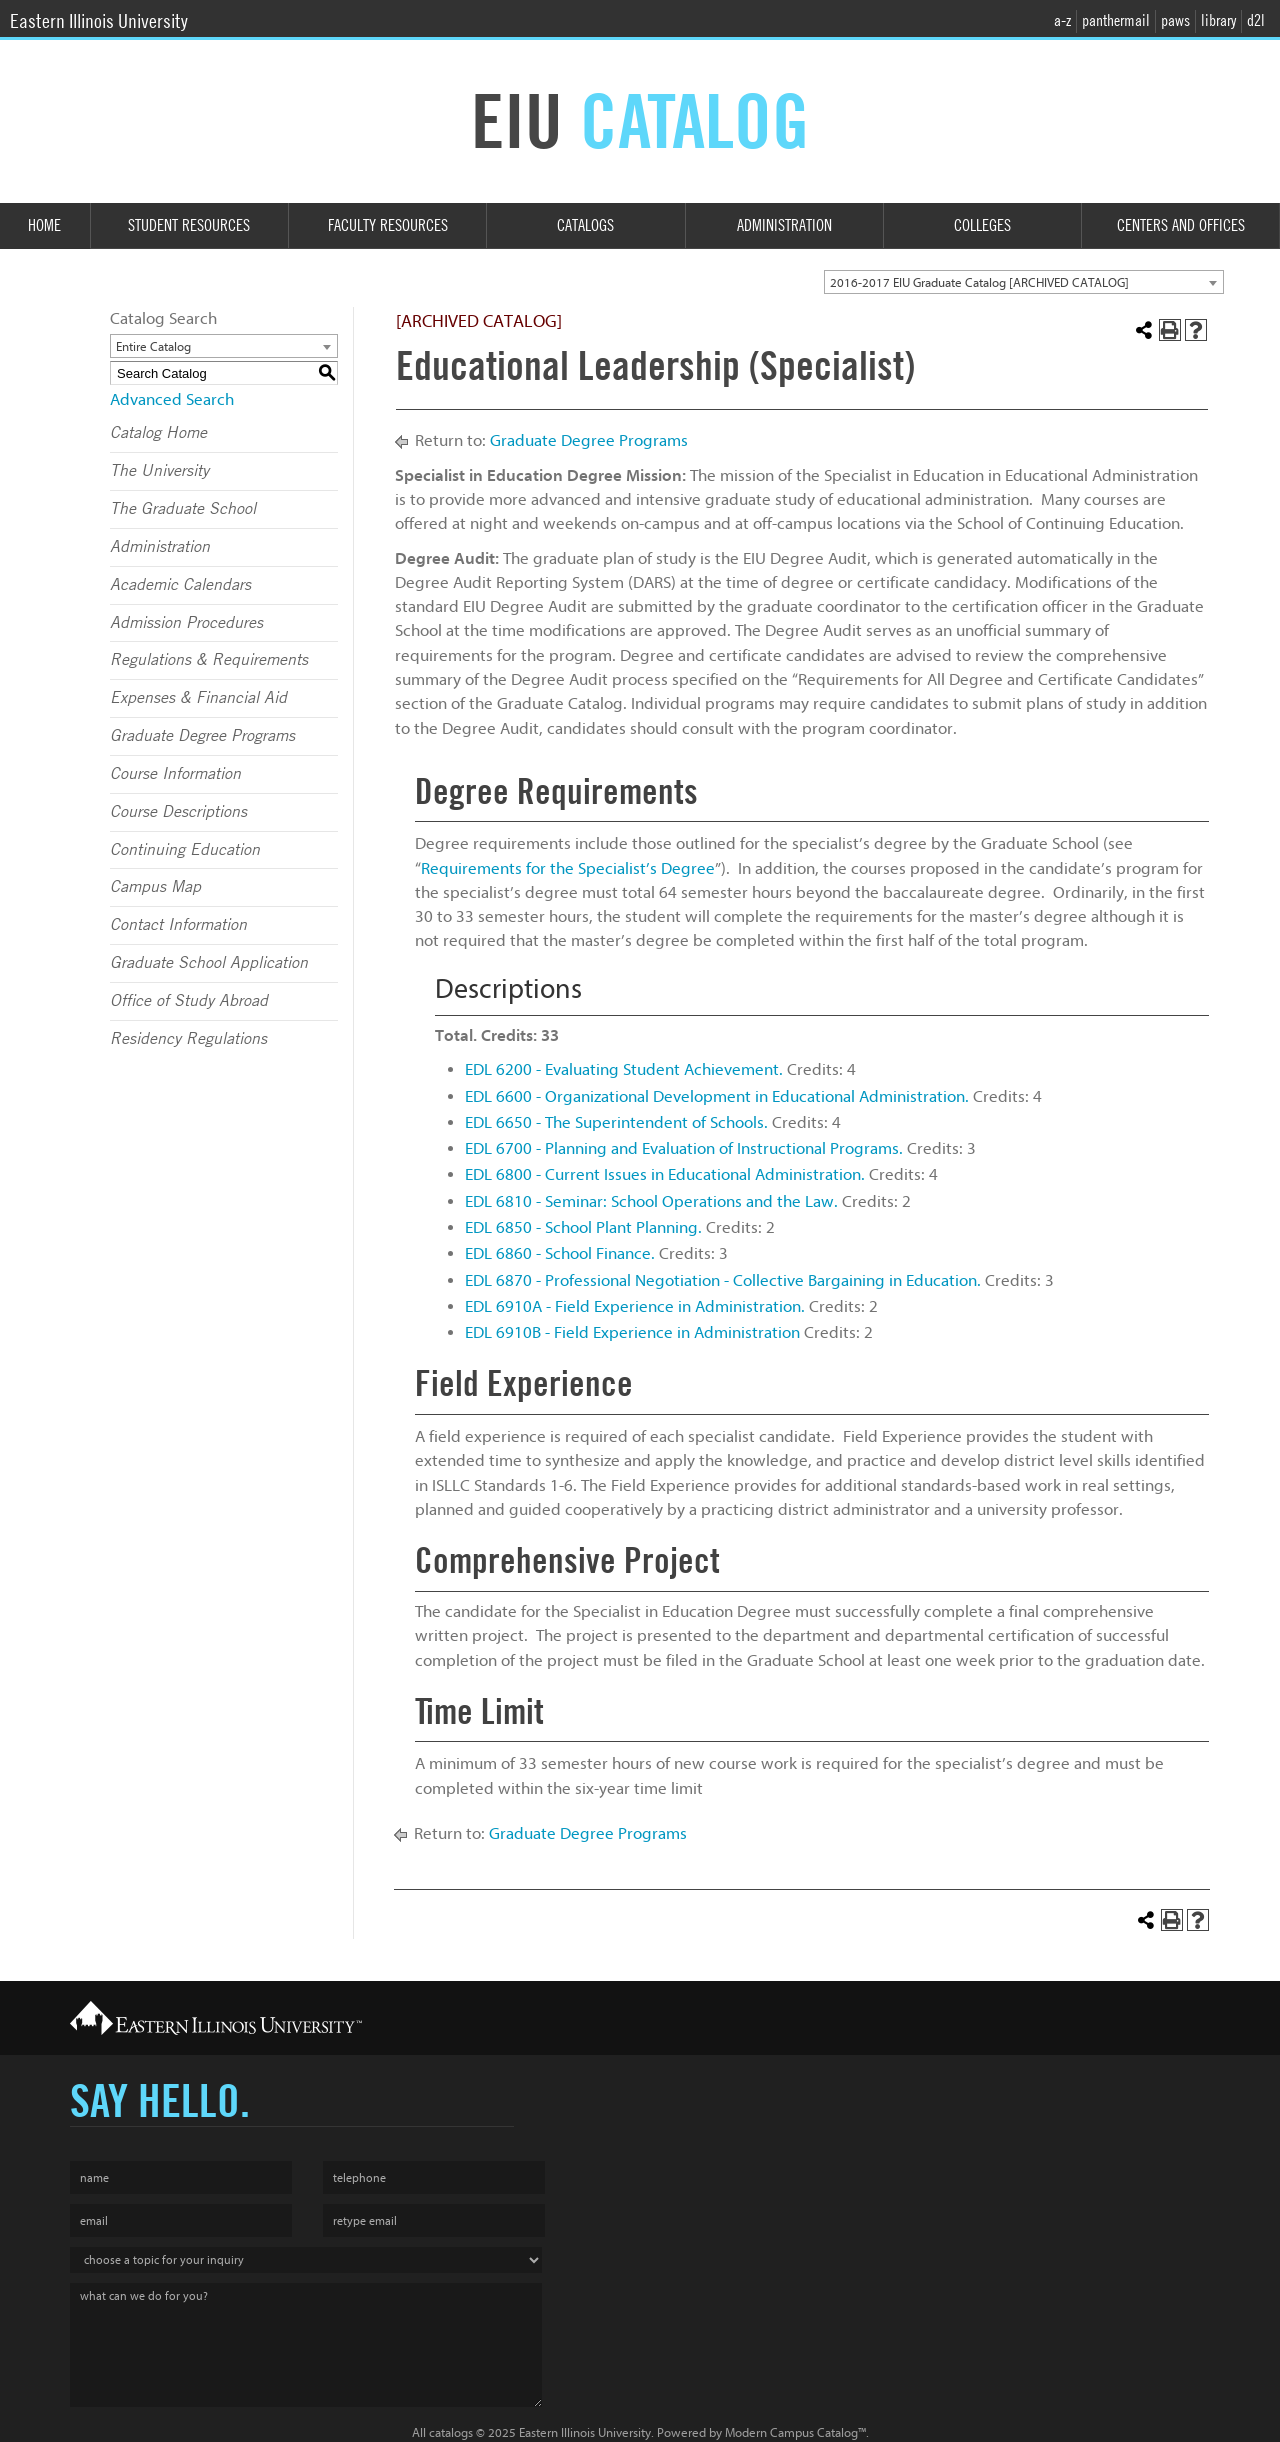 The height and width of the screenshot is (2442, 1280). I want to click on Graduate School Application, so click(209, 963).